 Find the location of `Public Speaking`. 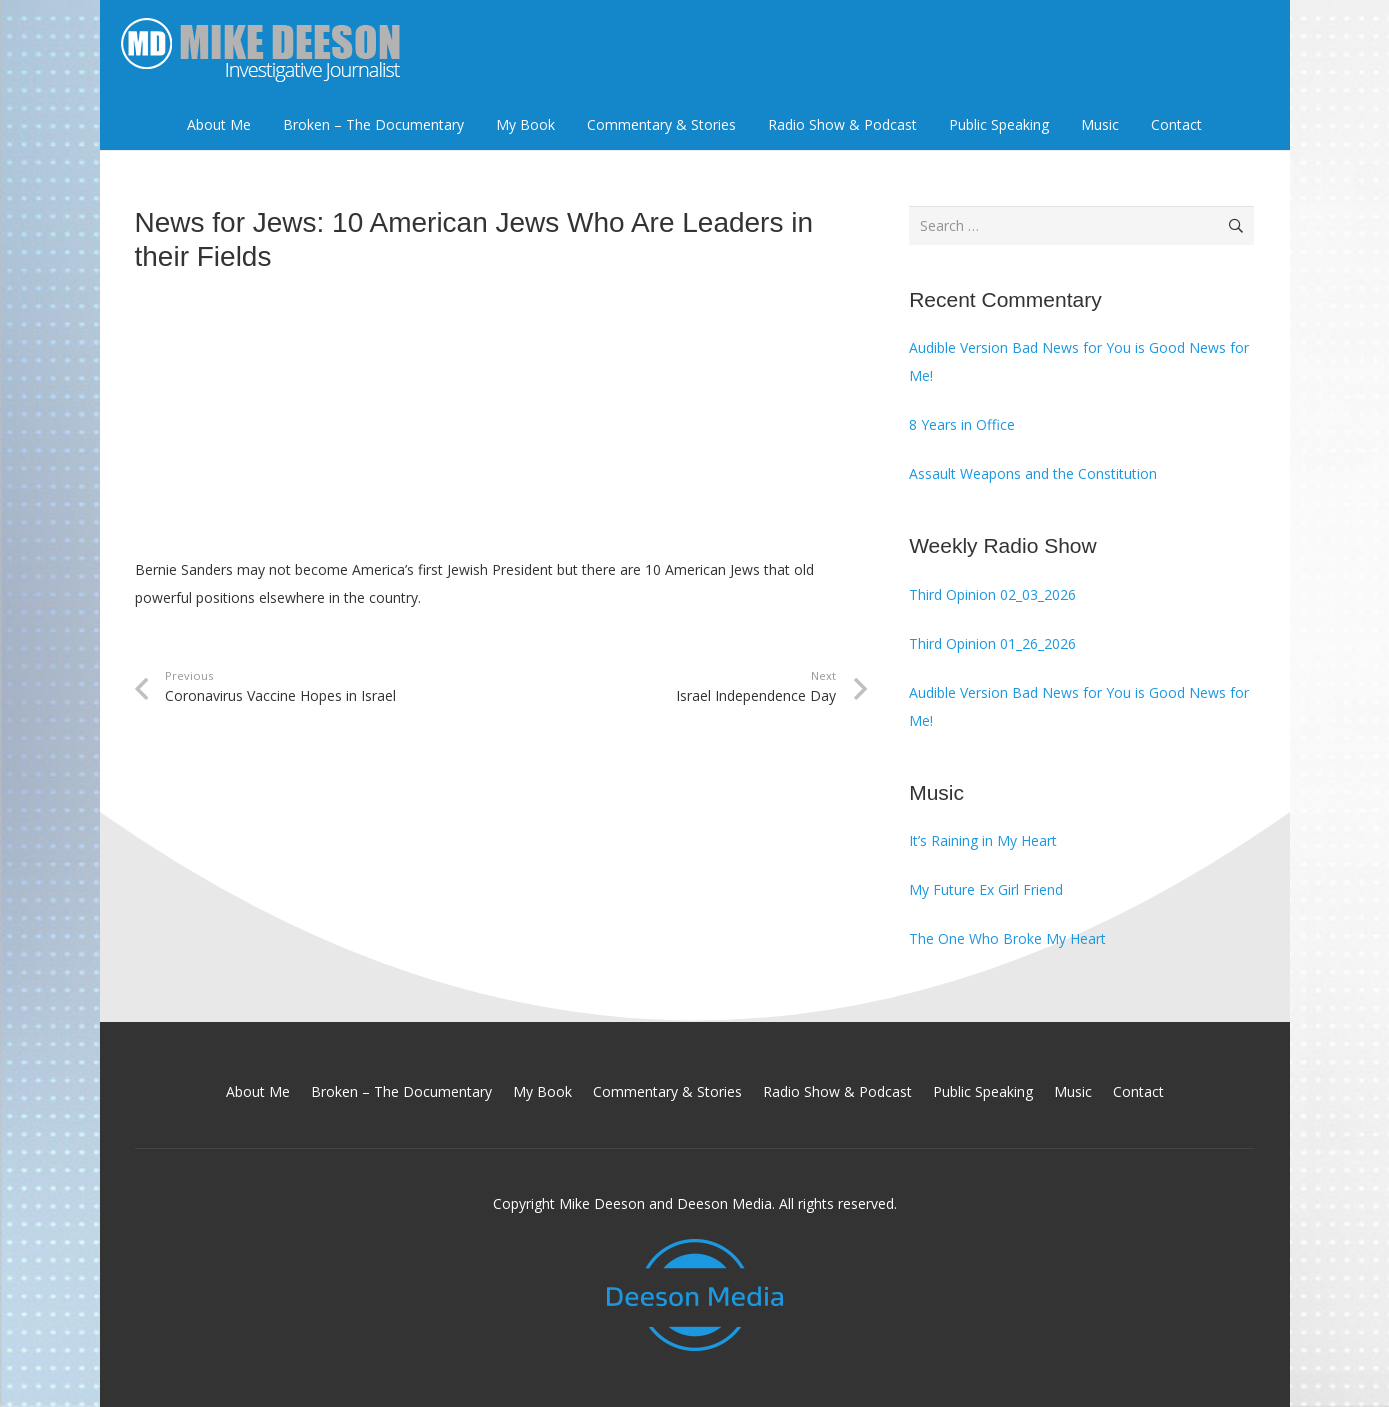

Public Speaking is located at coordinates (983, 1091).